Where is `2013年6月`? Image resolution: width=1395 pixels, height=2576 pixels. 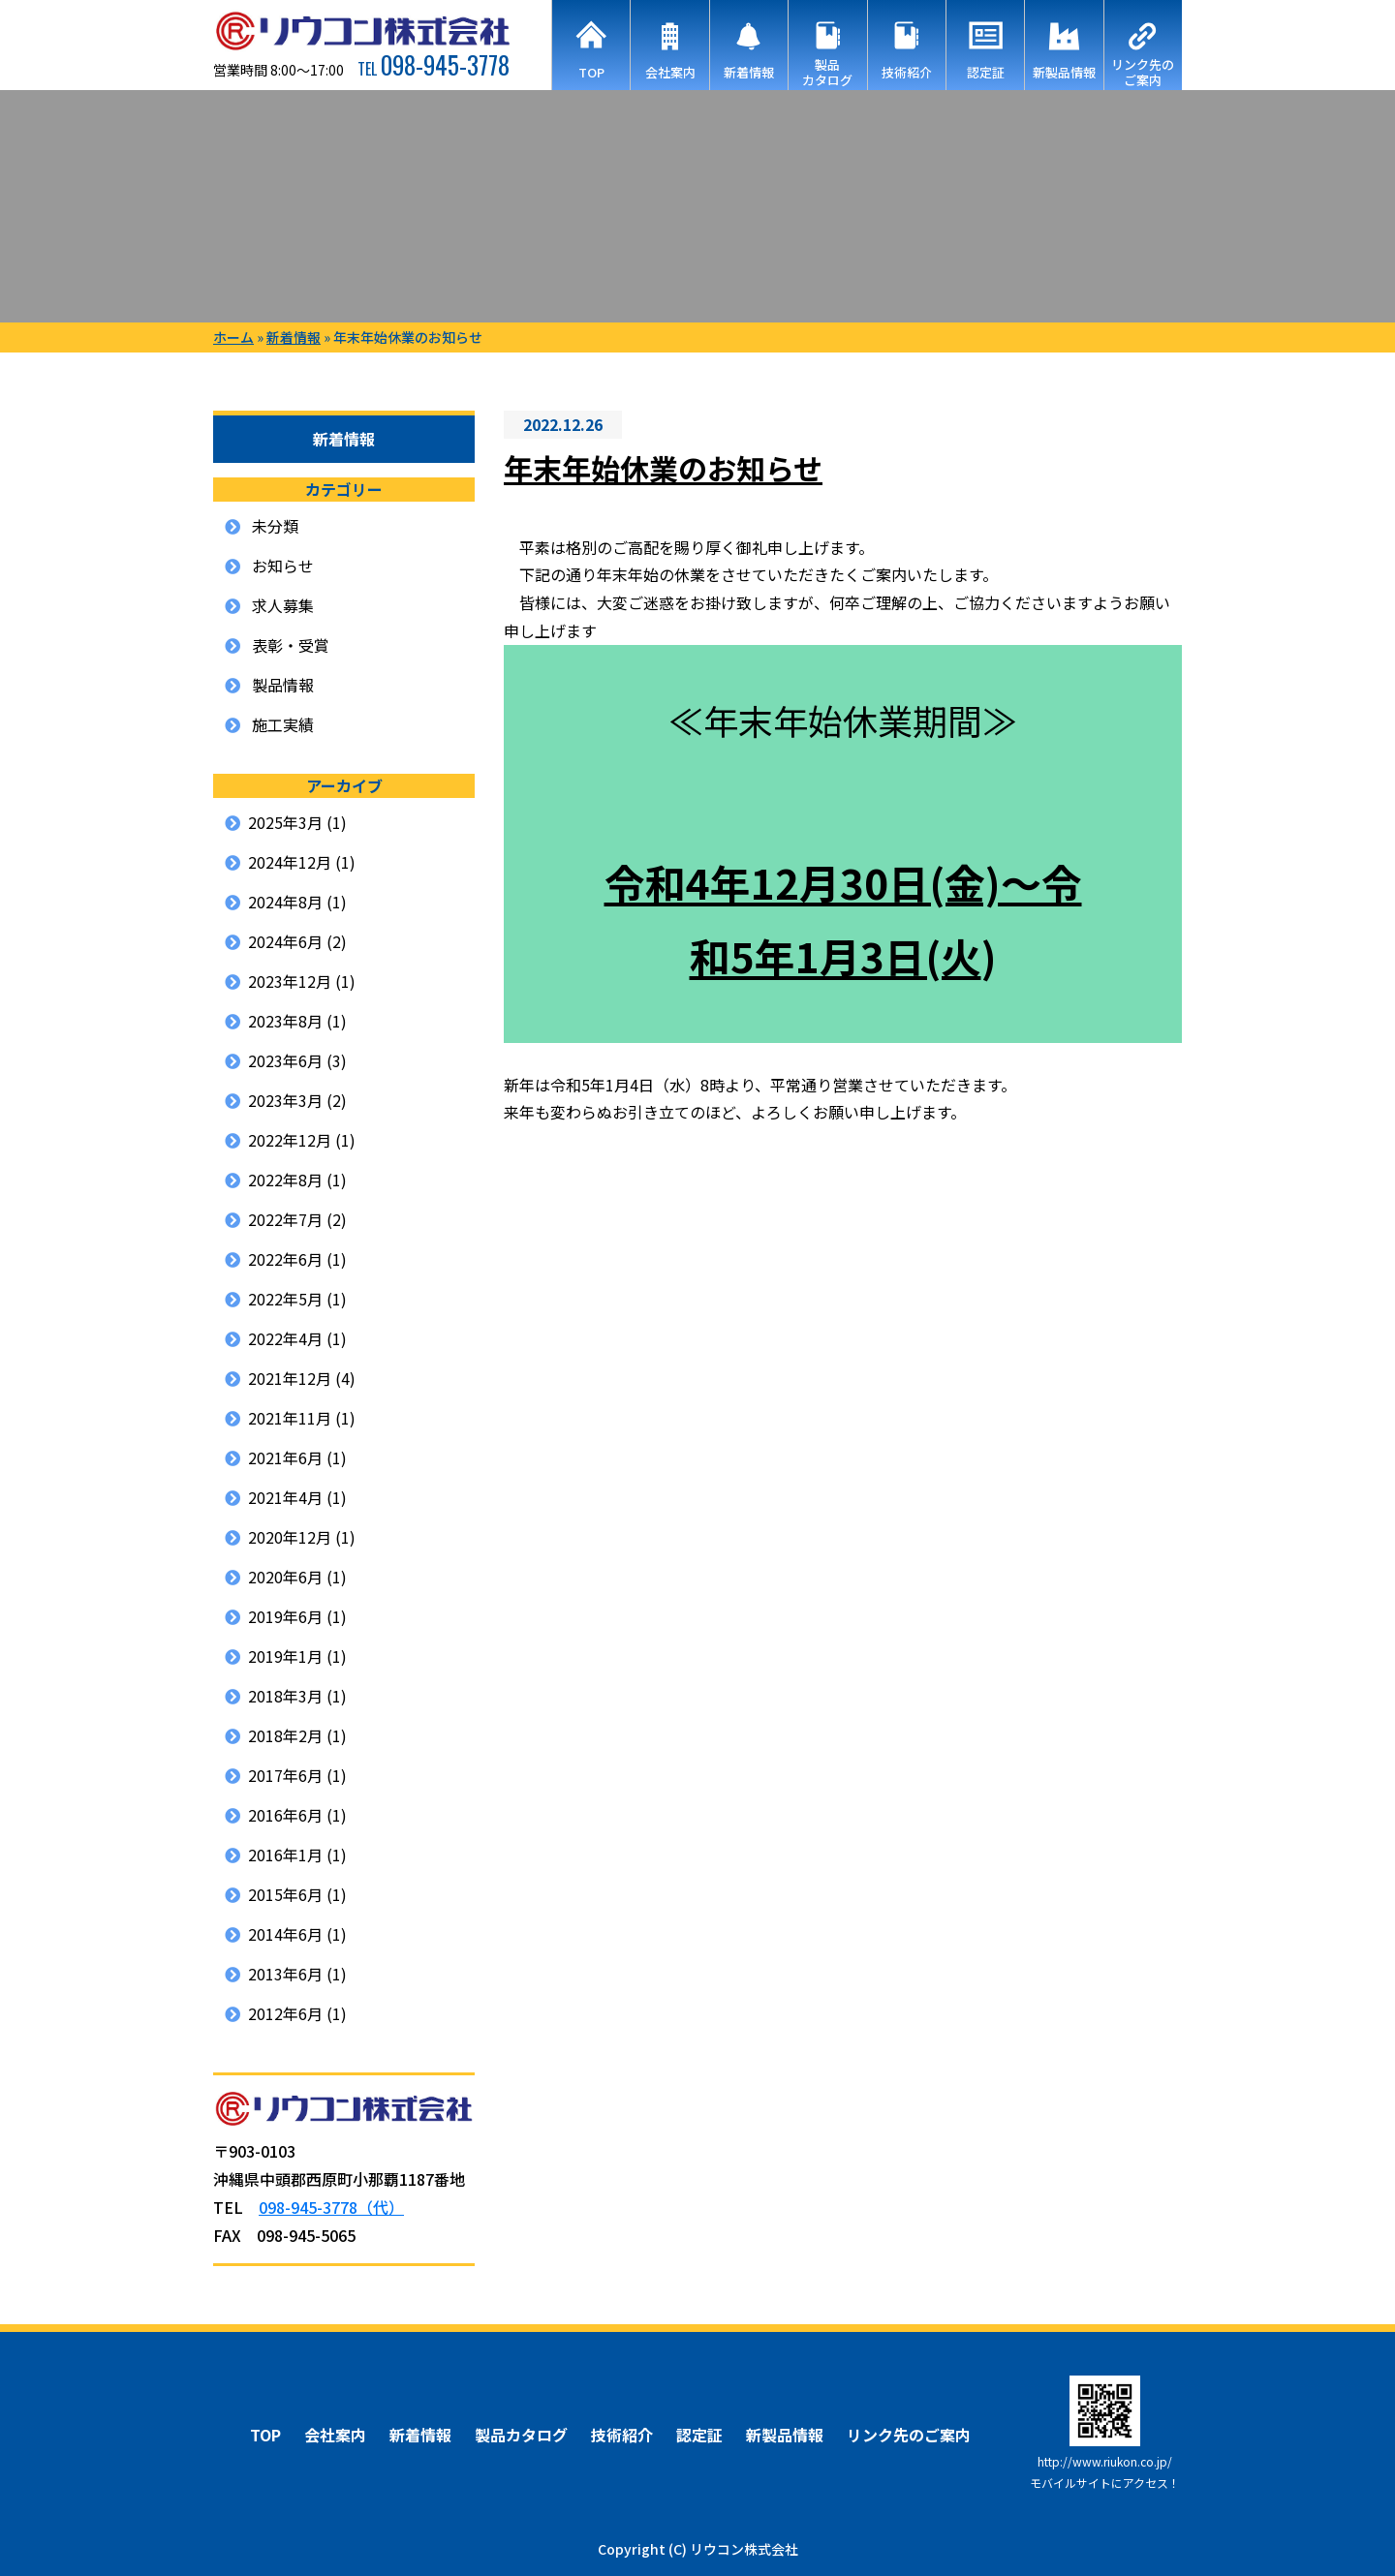
2013年6月 is located at coordinates (285, 1973).